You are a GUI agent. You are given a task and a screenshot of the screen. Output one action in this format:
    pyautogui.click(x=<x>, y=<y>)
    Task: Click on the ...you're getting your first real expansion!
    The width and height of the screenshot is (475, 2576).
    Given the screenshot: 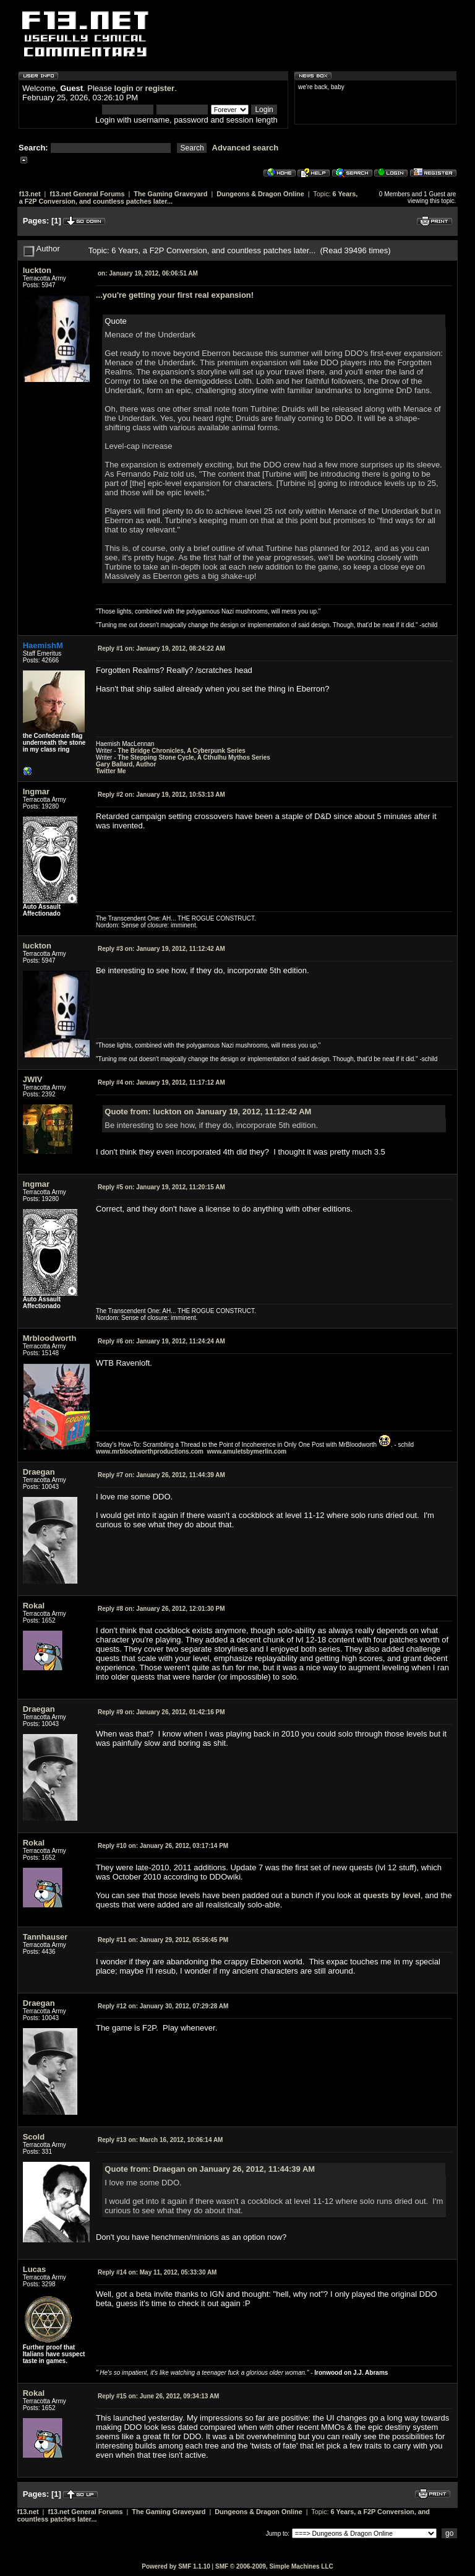 What is the action you would take?
    pyautogui.click(x=175, y=295)
    